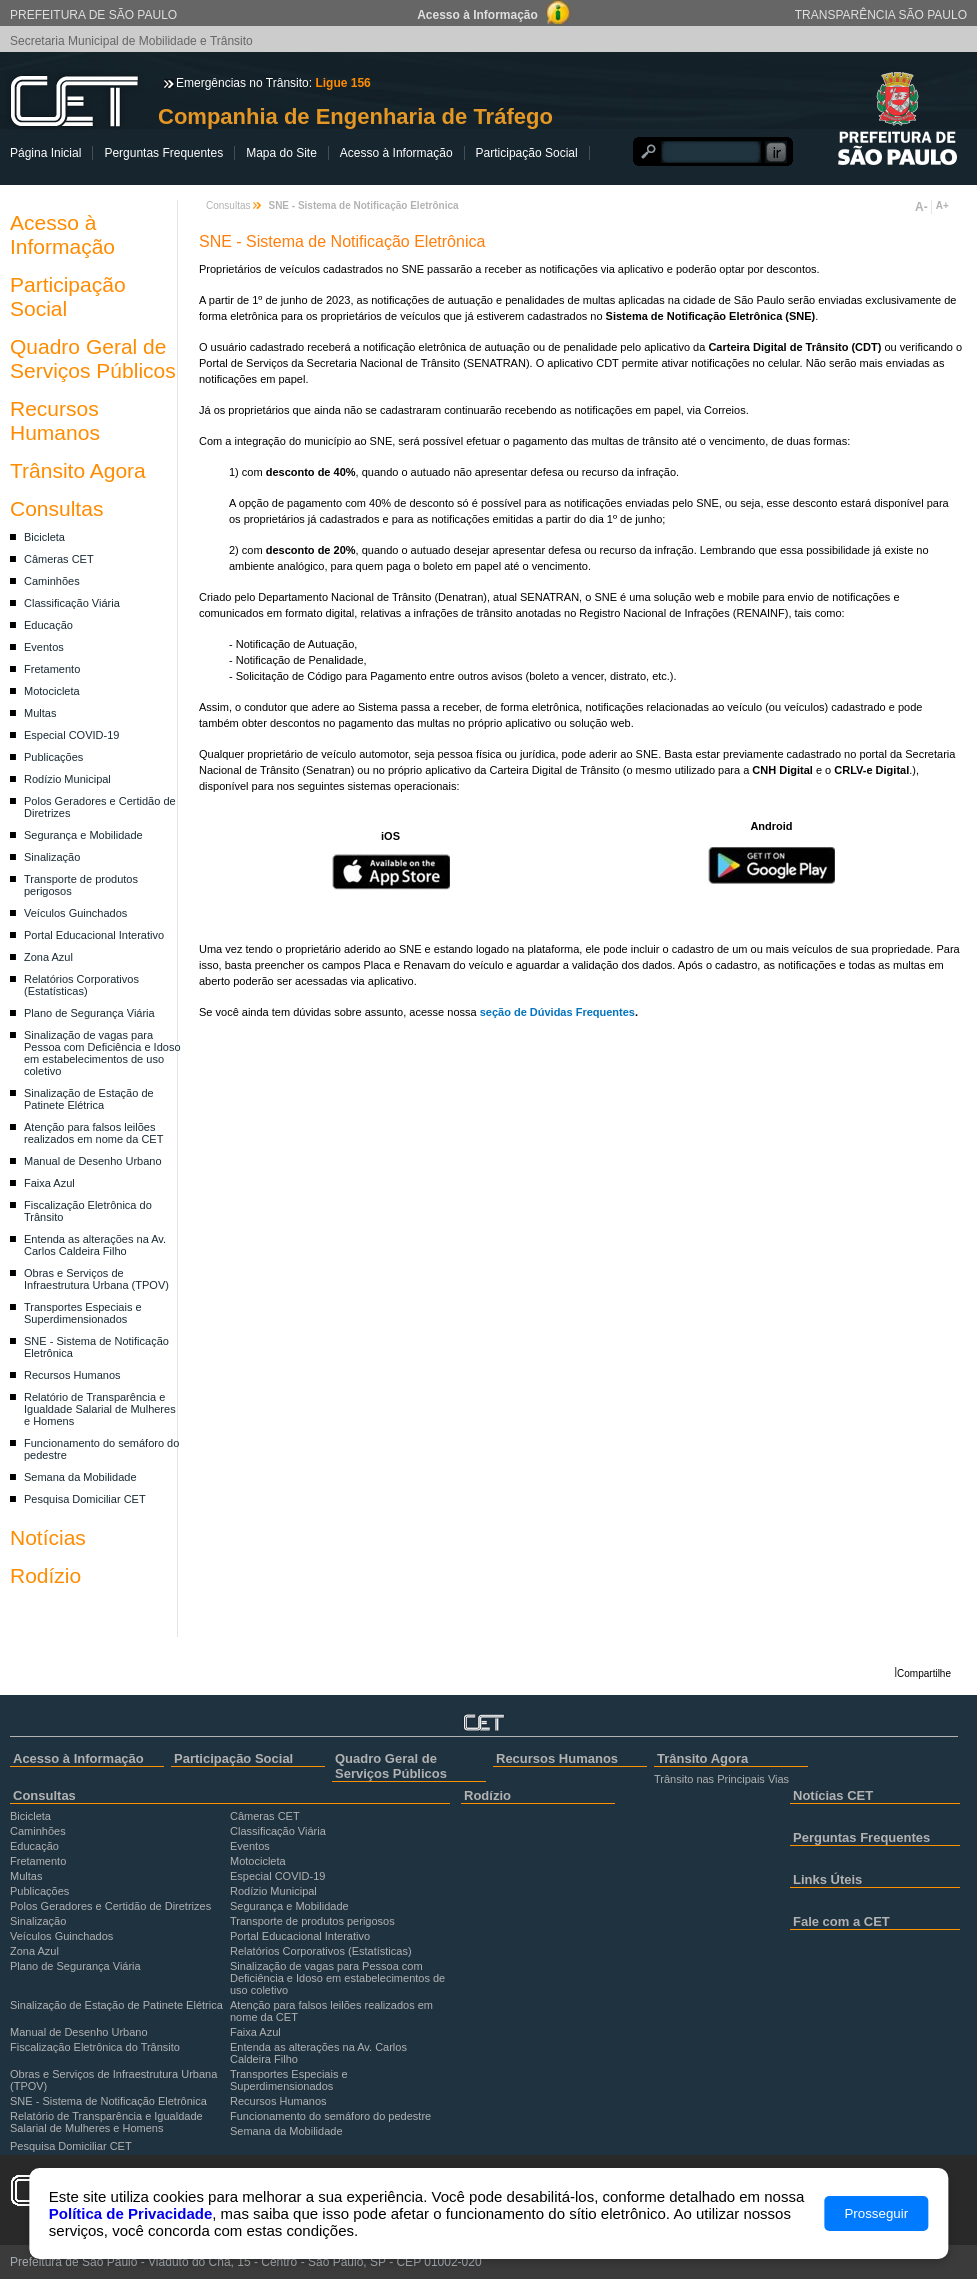  Describe the element at coordinates (52, 691) in the screenshot. I see `Motocicleta` at that location.